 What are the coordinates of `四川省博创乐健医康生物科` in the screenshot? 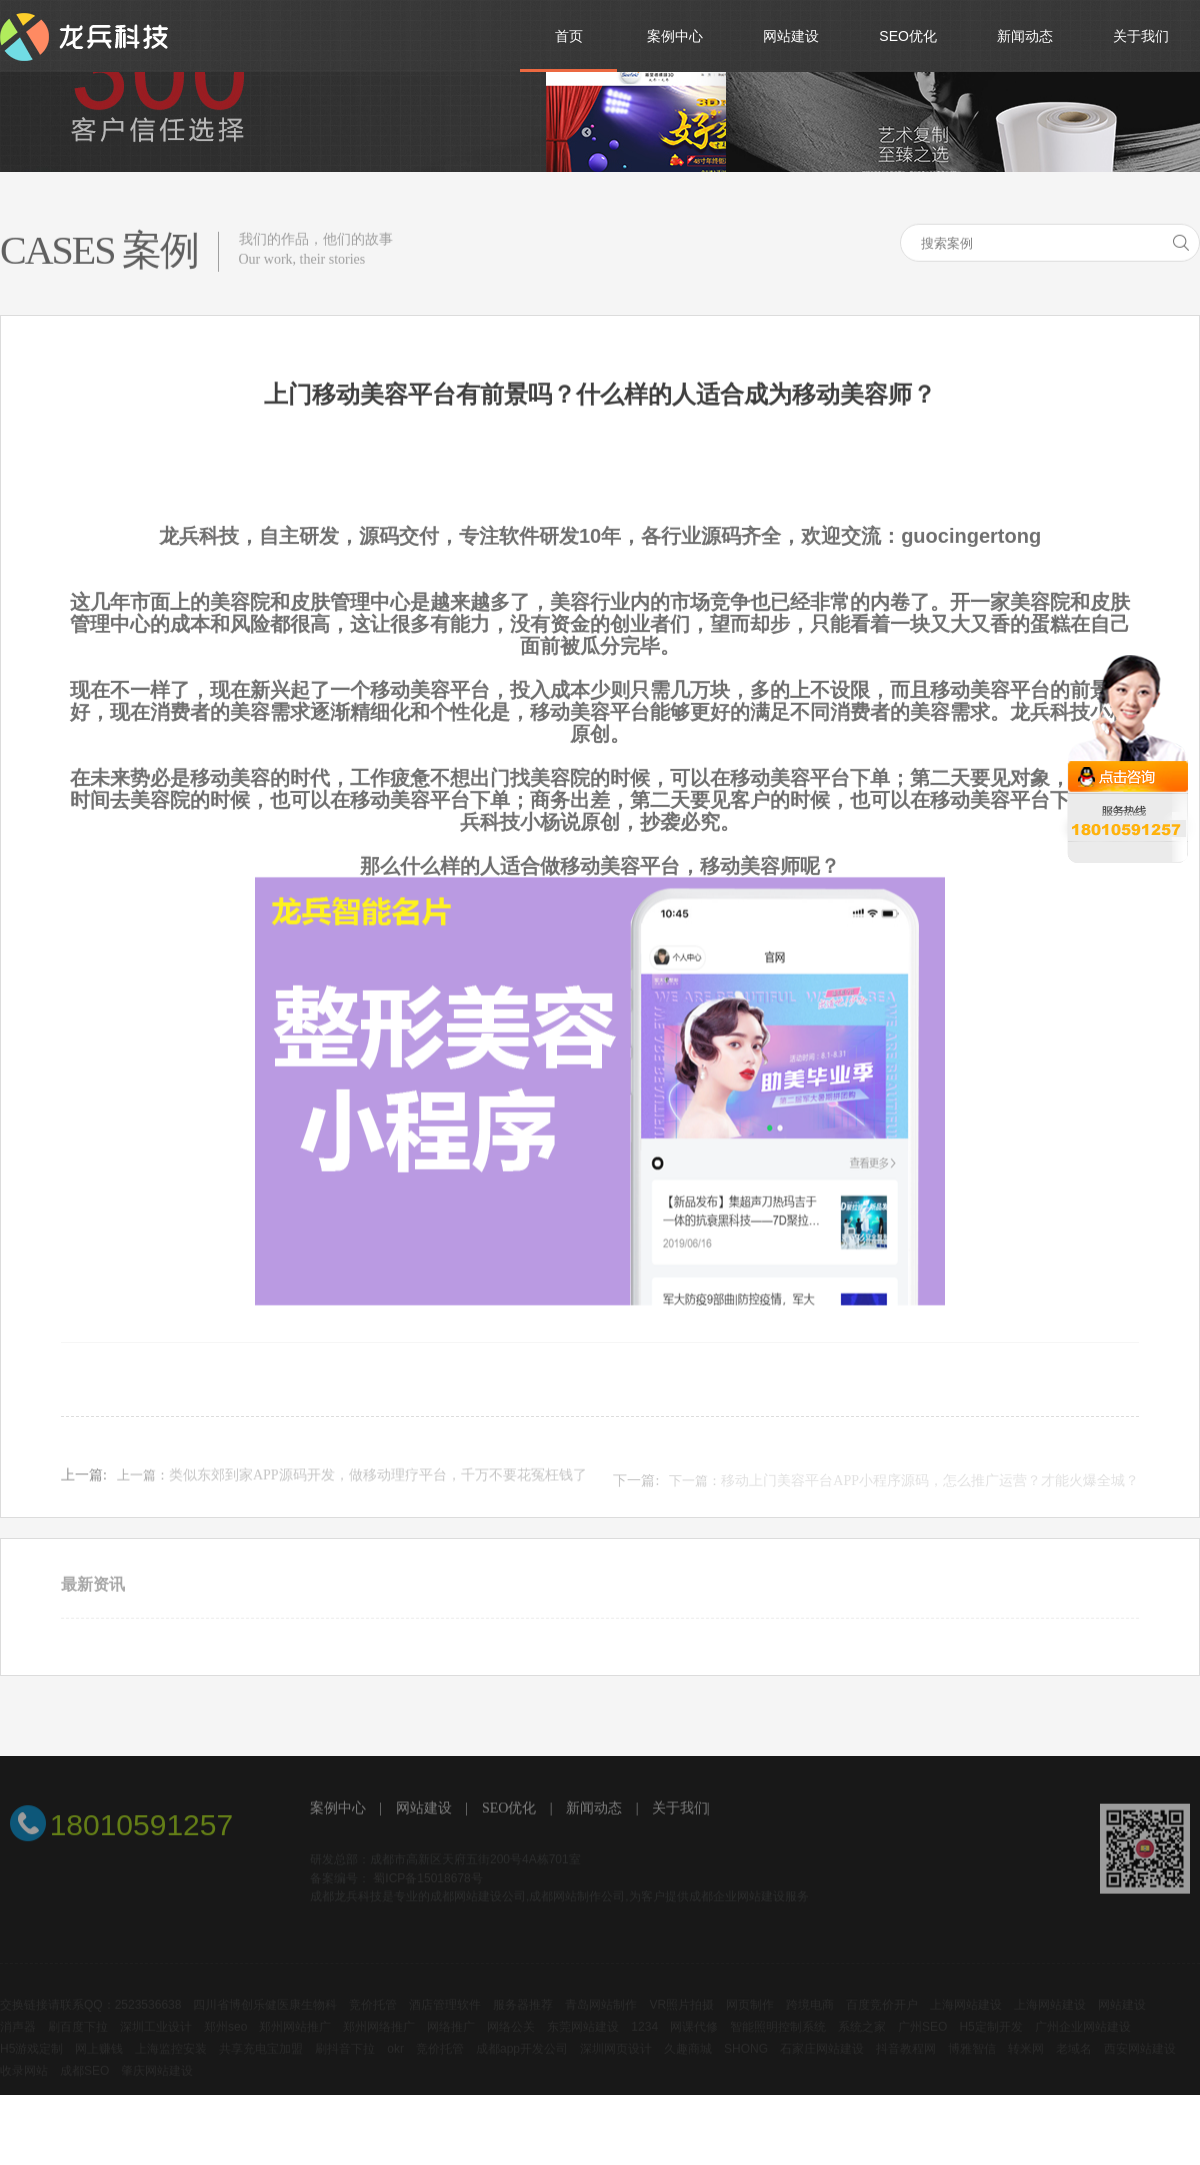 It's located at (265, 2017).